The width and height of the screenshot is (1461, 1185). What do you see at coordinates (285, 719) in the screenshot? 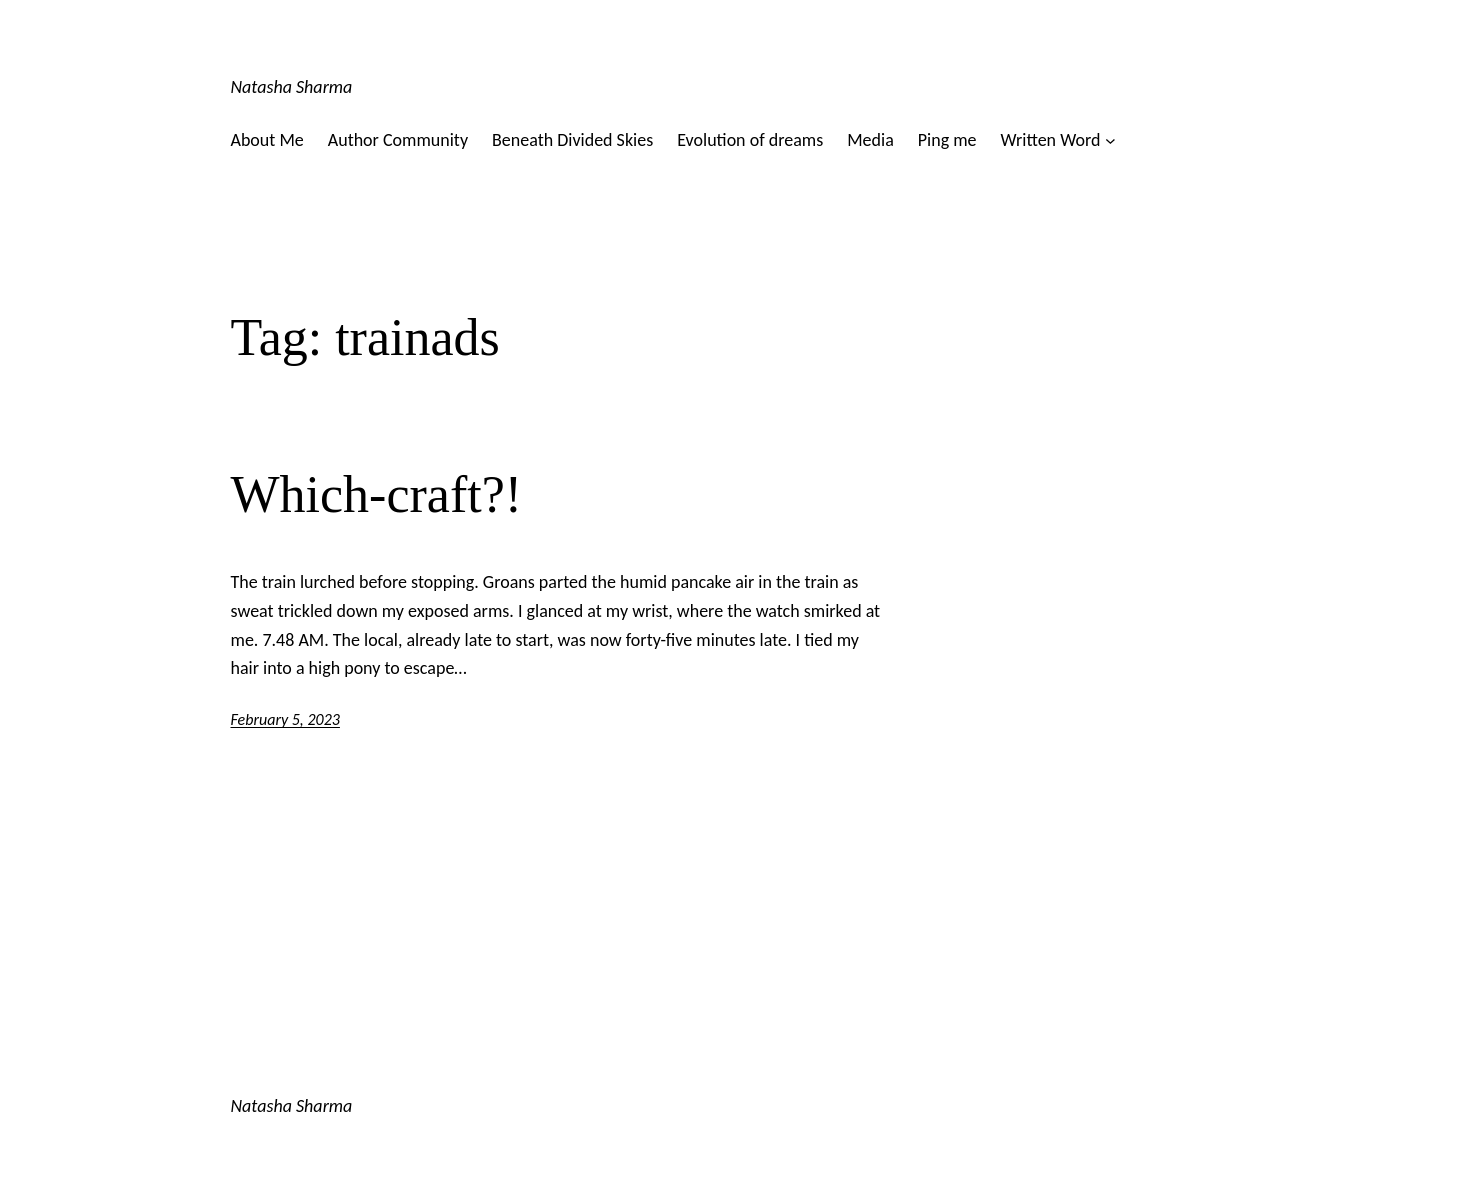
I see `February 5, 2023` at bounding box center [285, 719].